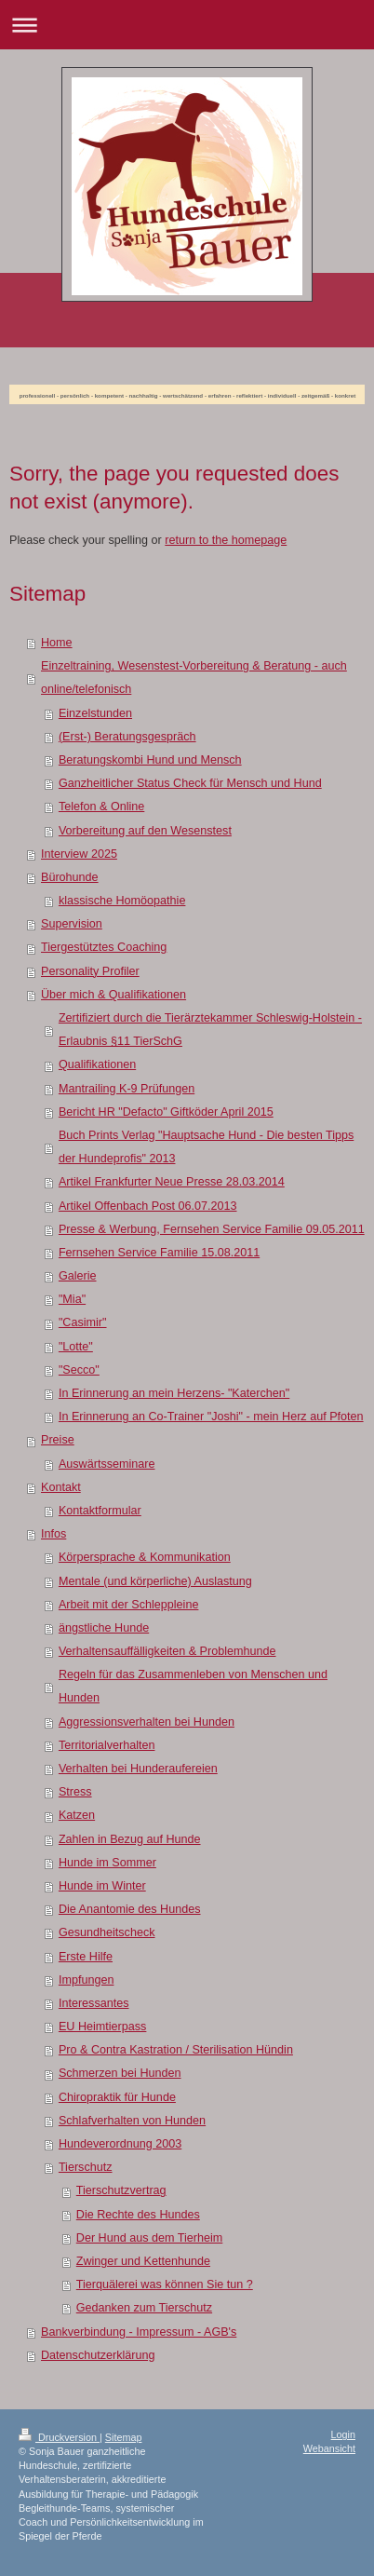  Describe the element at coordinates (100, 1510) in the screenshot. I see `Kontaktformular` at that location.